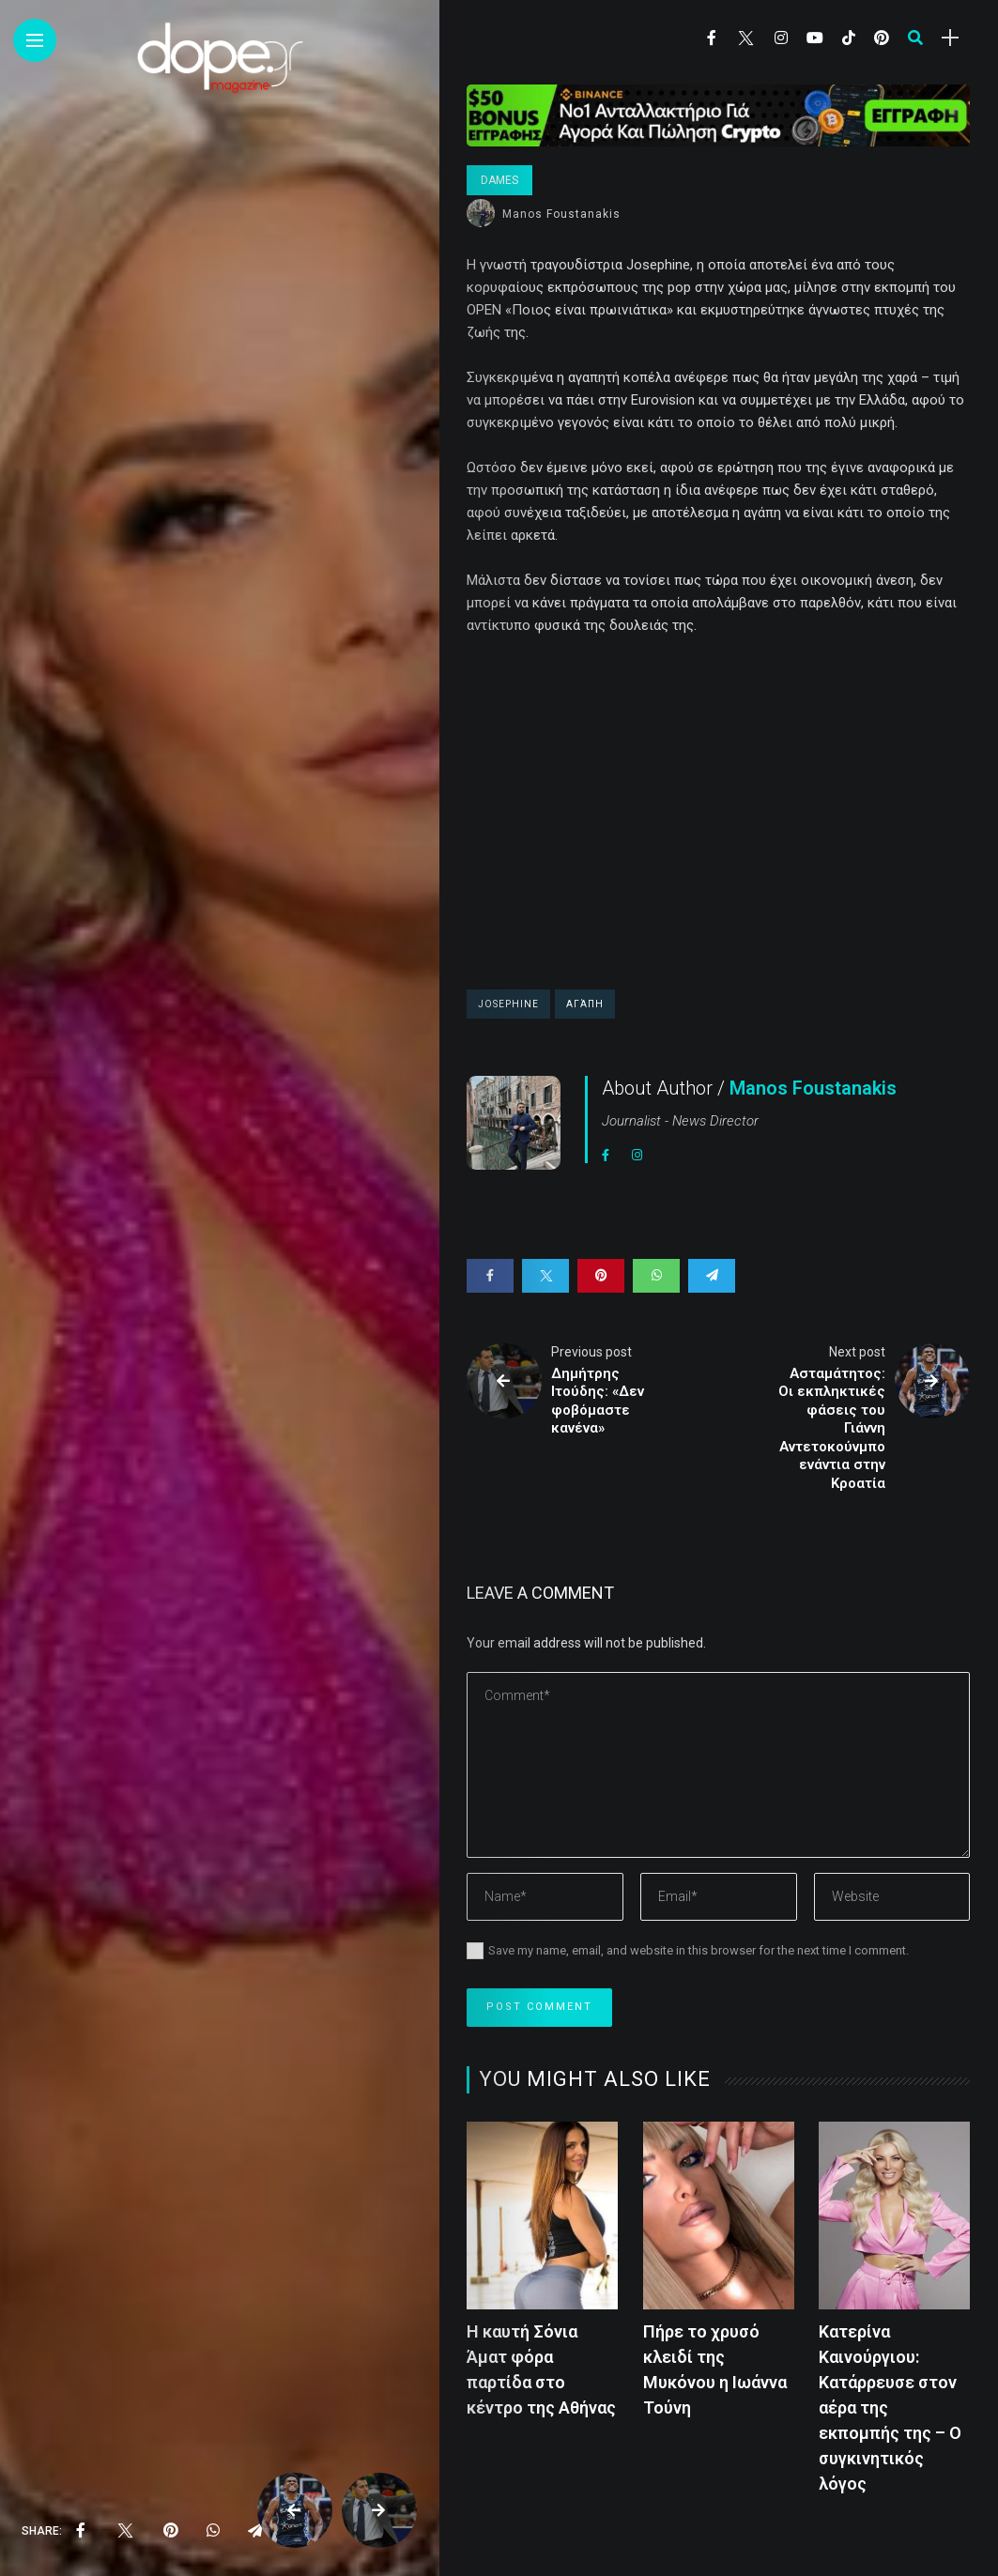 This screenshot has width=998, height=2576. Describe the element at coordinates (508, 1004) in the screenshot. I see `Josephine` at that location.